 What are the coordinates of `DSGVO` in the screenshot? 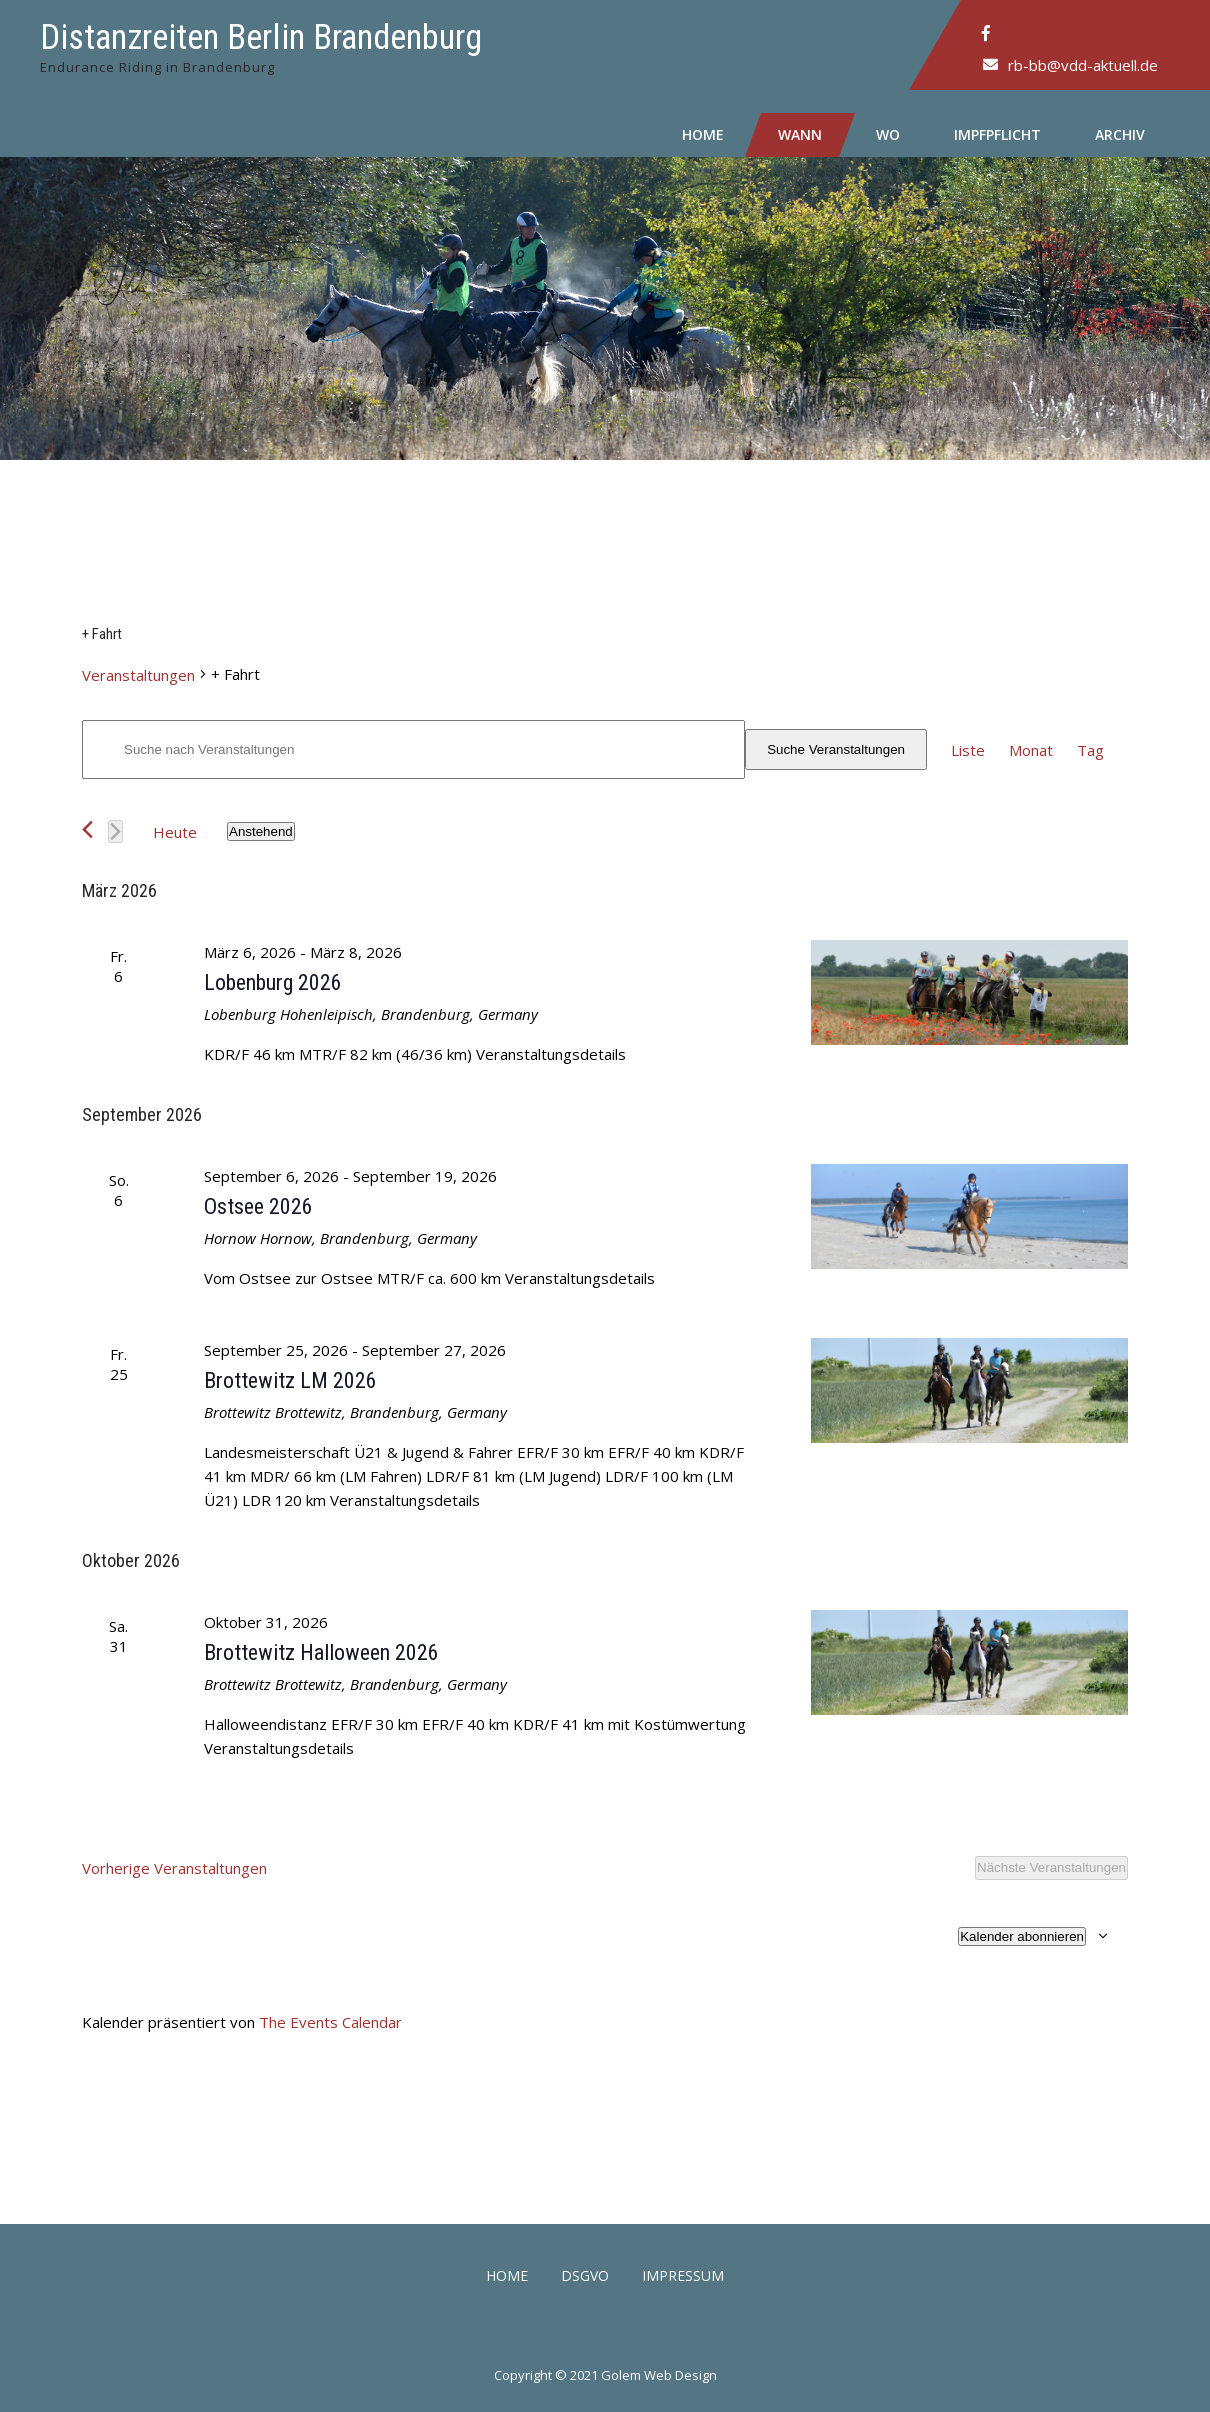 It's located at (585, 2277).